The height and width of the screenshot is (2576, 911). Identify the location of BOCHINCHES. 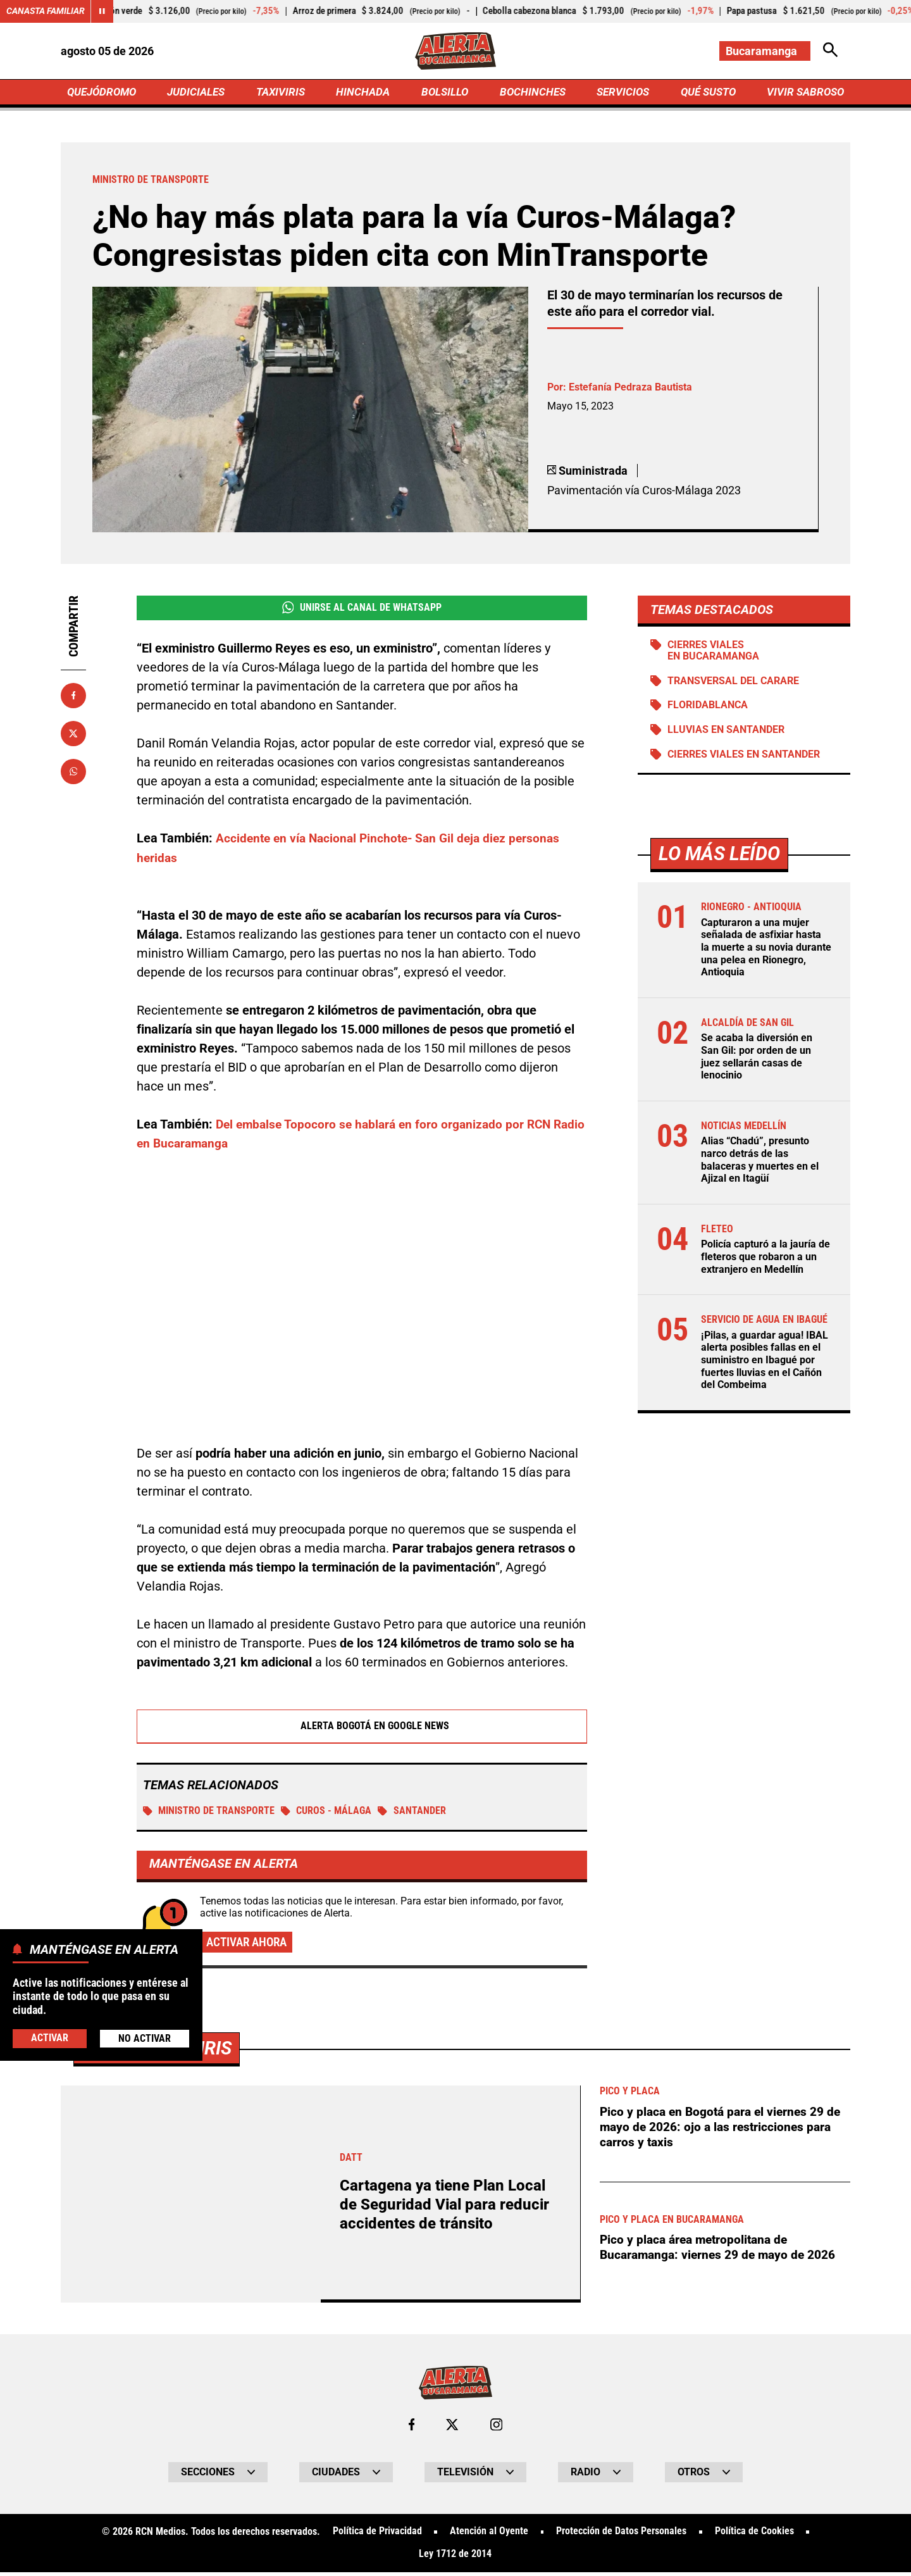
(530, 92).